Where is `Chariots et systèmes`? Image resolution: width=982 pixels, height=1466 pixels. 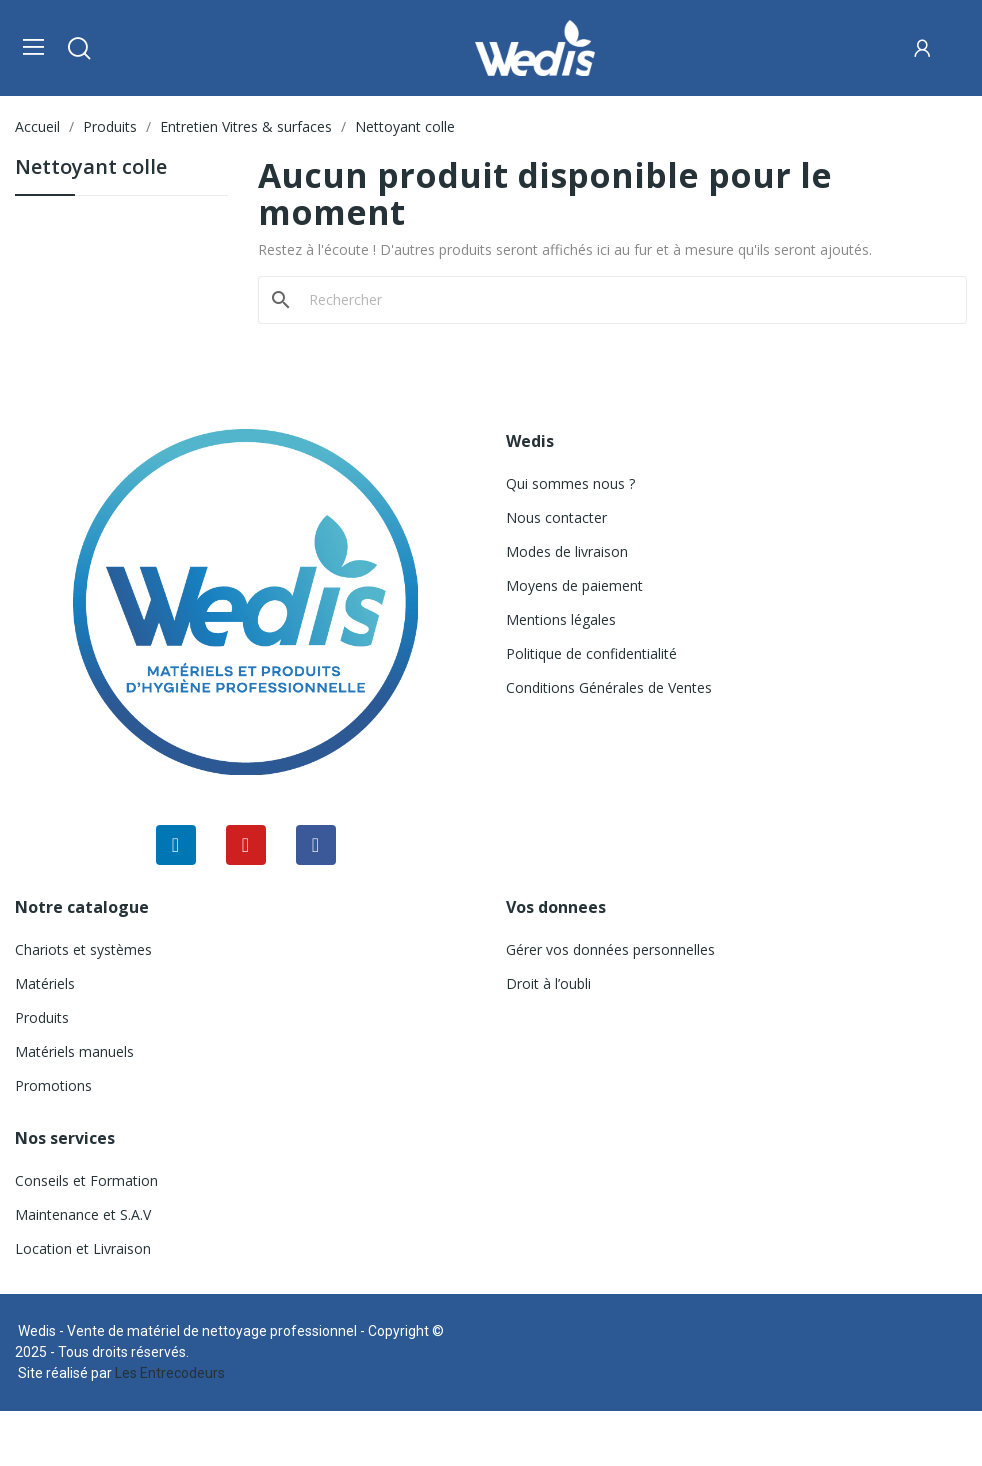 Chariots et systèmes is located at coordinates (83, 949).